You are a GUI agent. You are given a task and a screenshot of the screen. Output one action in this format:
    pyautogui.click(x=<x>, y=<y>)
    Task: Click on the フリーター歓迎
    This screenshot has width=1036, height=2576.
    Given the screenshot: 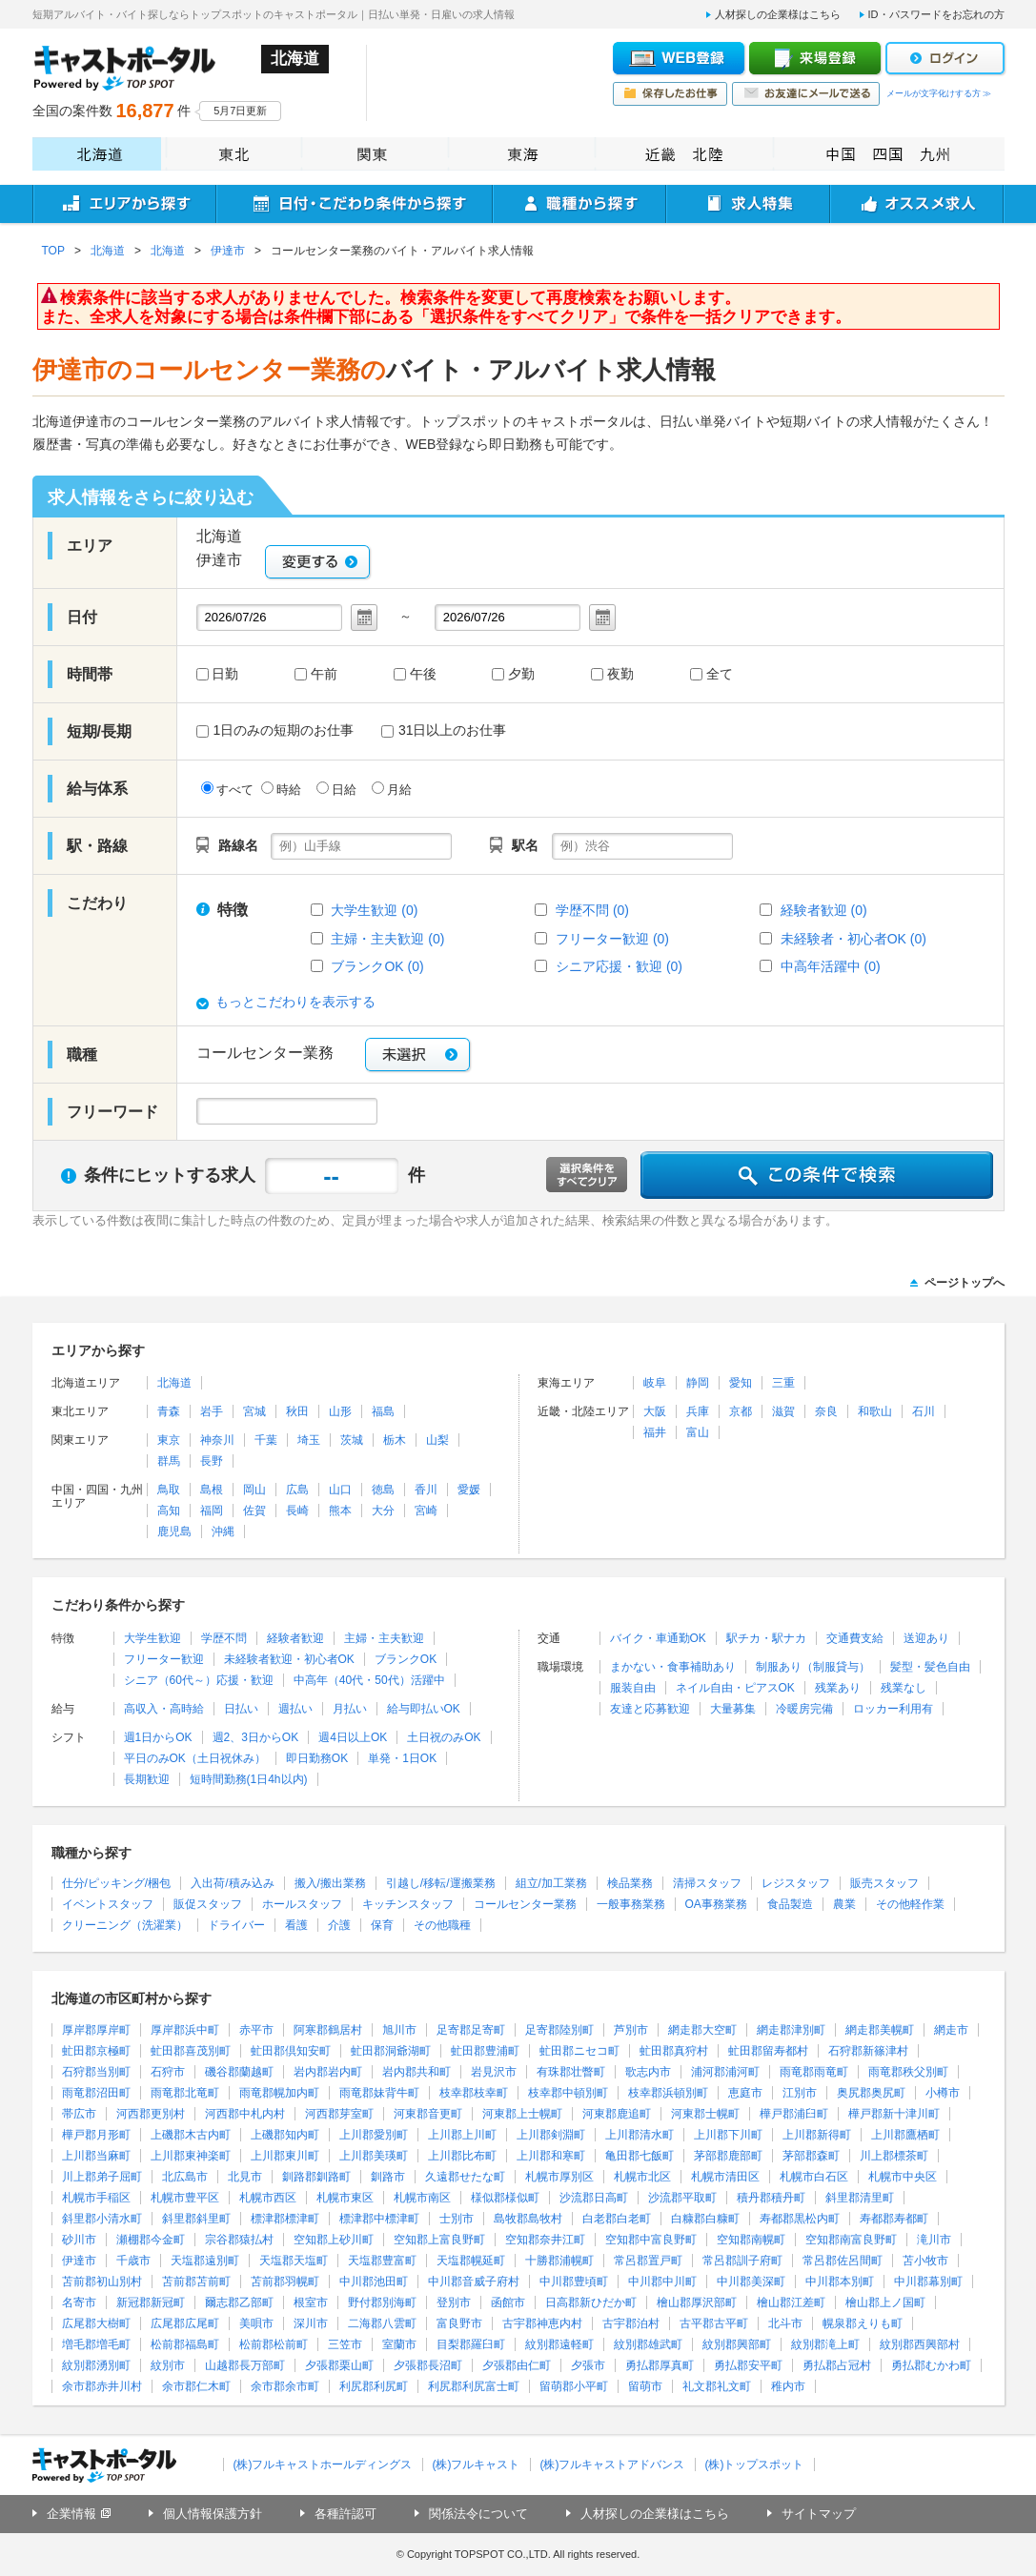 What is the action you would take?
    pyautogui.click(x=164, y=1659)
    